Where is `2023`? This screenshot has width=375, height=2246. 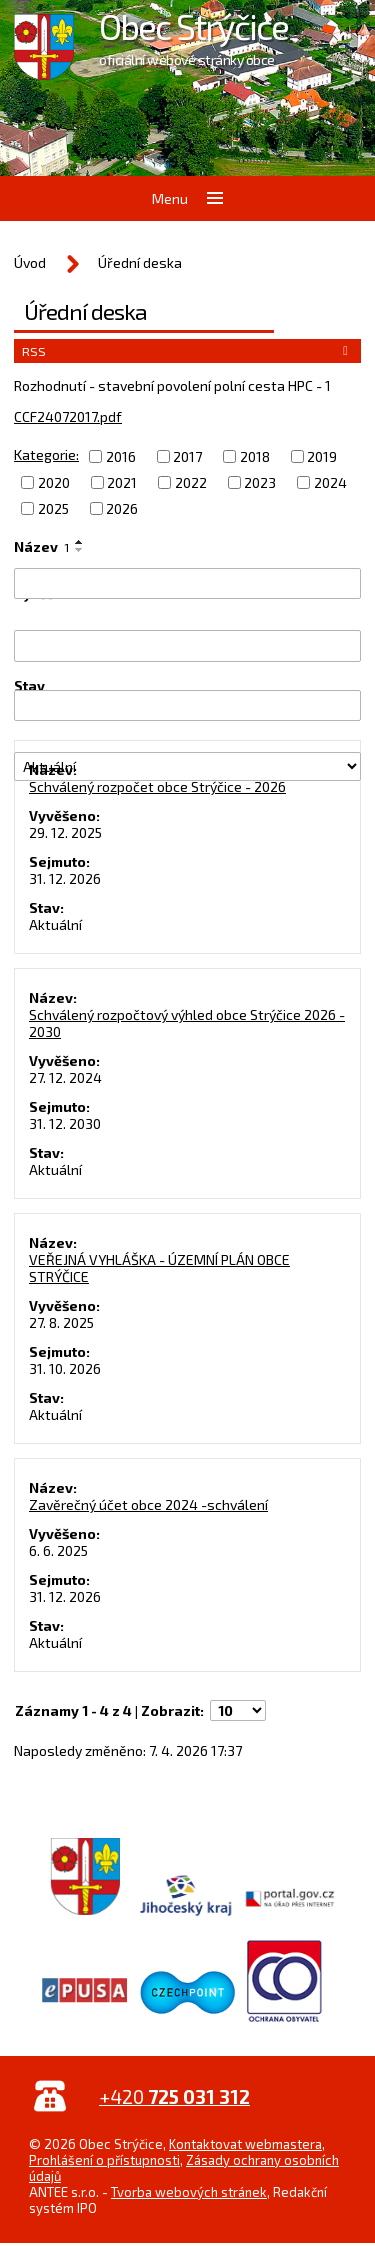
2023 is located at coordinates (260, 482).